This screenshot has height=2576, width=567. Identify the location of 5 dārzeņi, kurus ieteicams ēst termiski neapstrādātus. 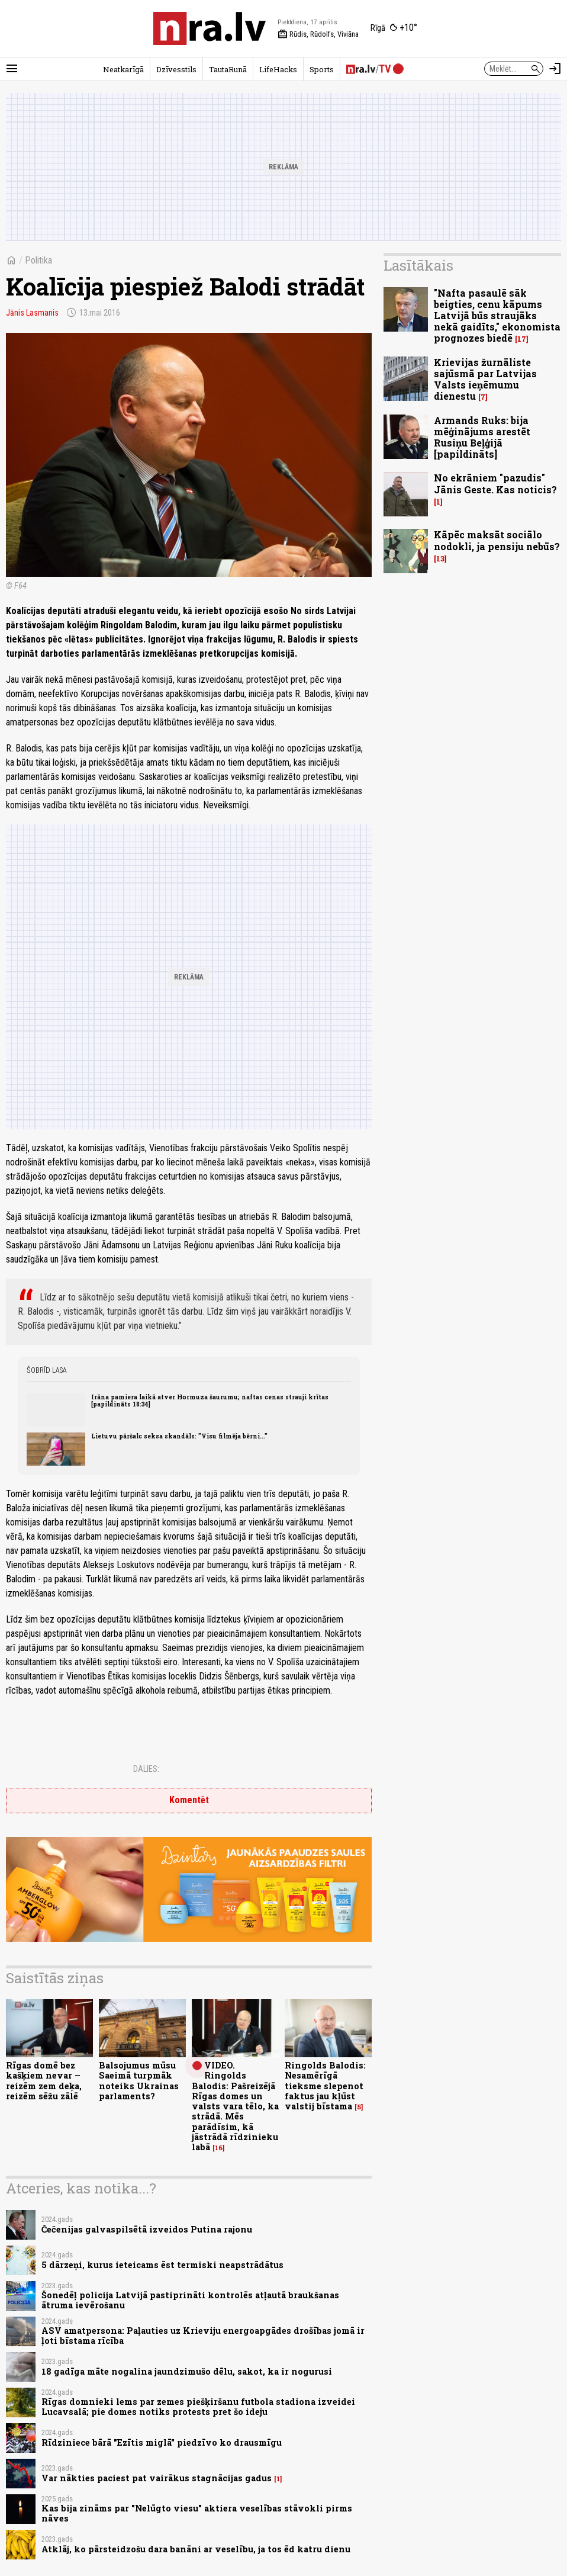
(162, 2264).